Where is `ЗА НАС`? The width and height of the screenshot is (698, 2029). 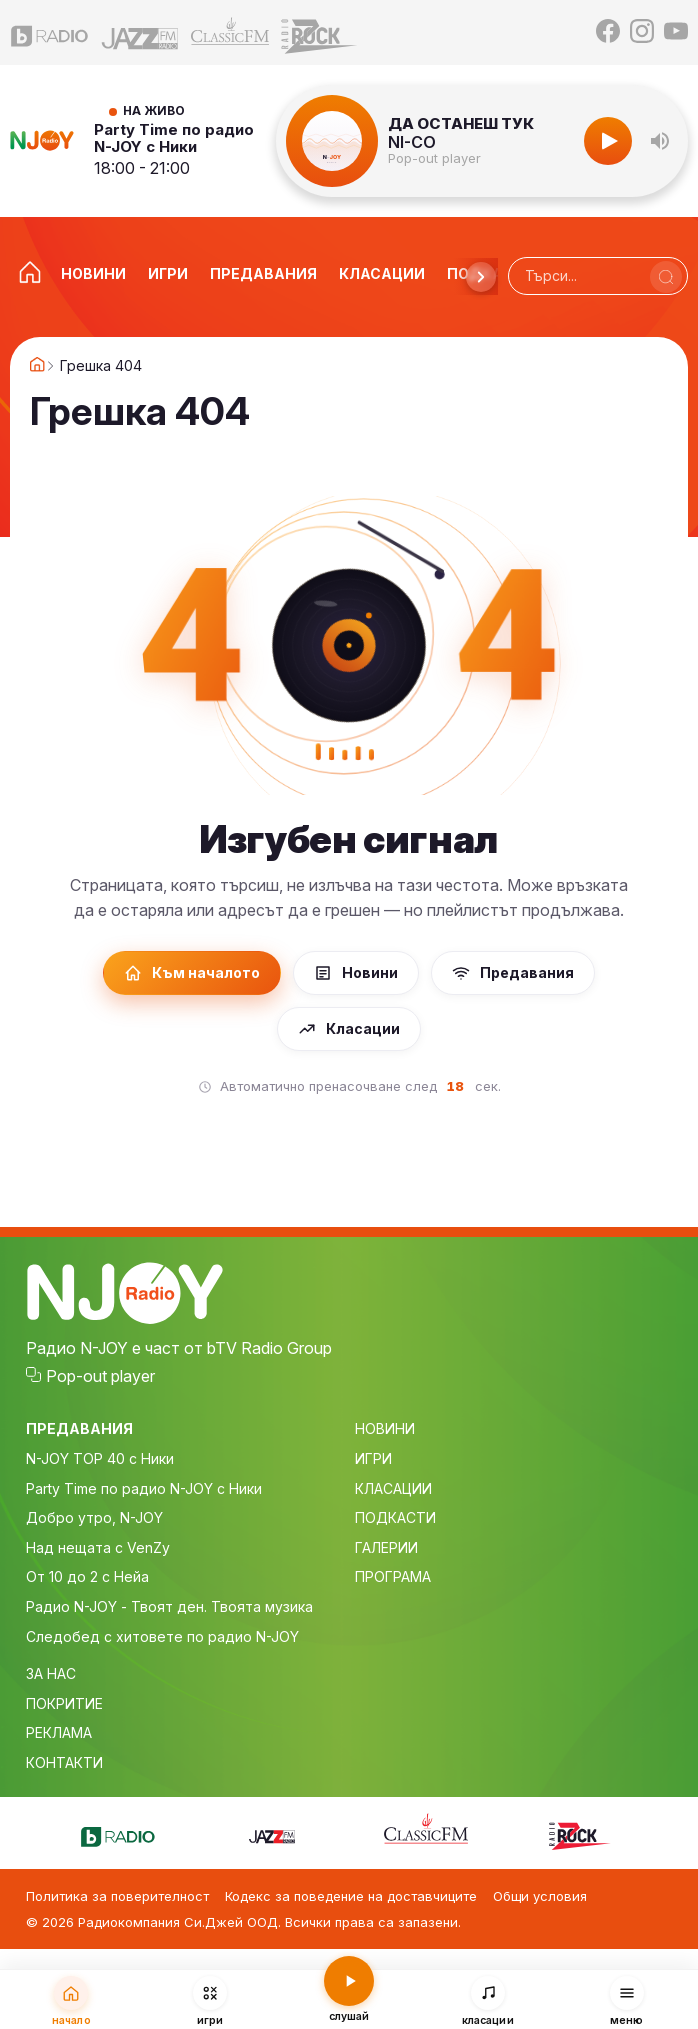
ЗА НАС is located at coordinates (51, 1673).